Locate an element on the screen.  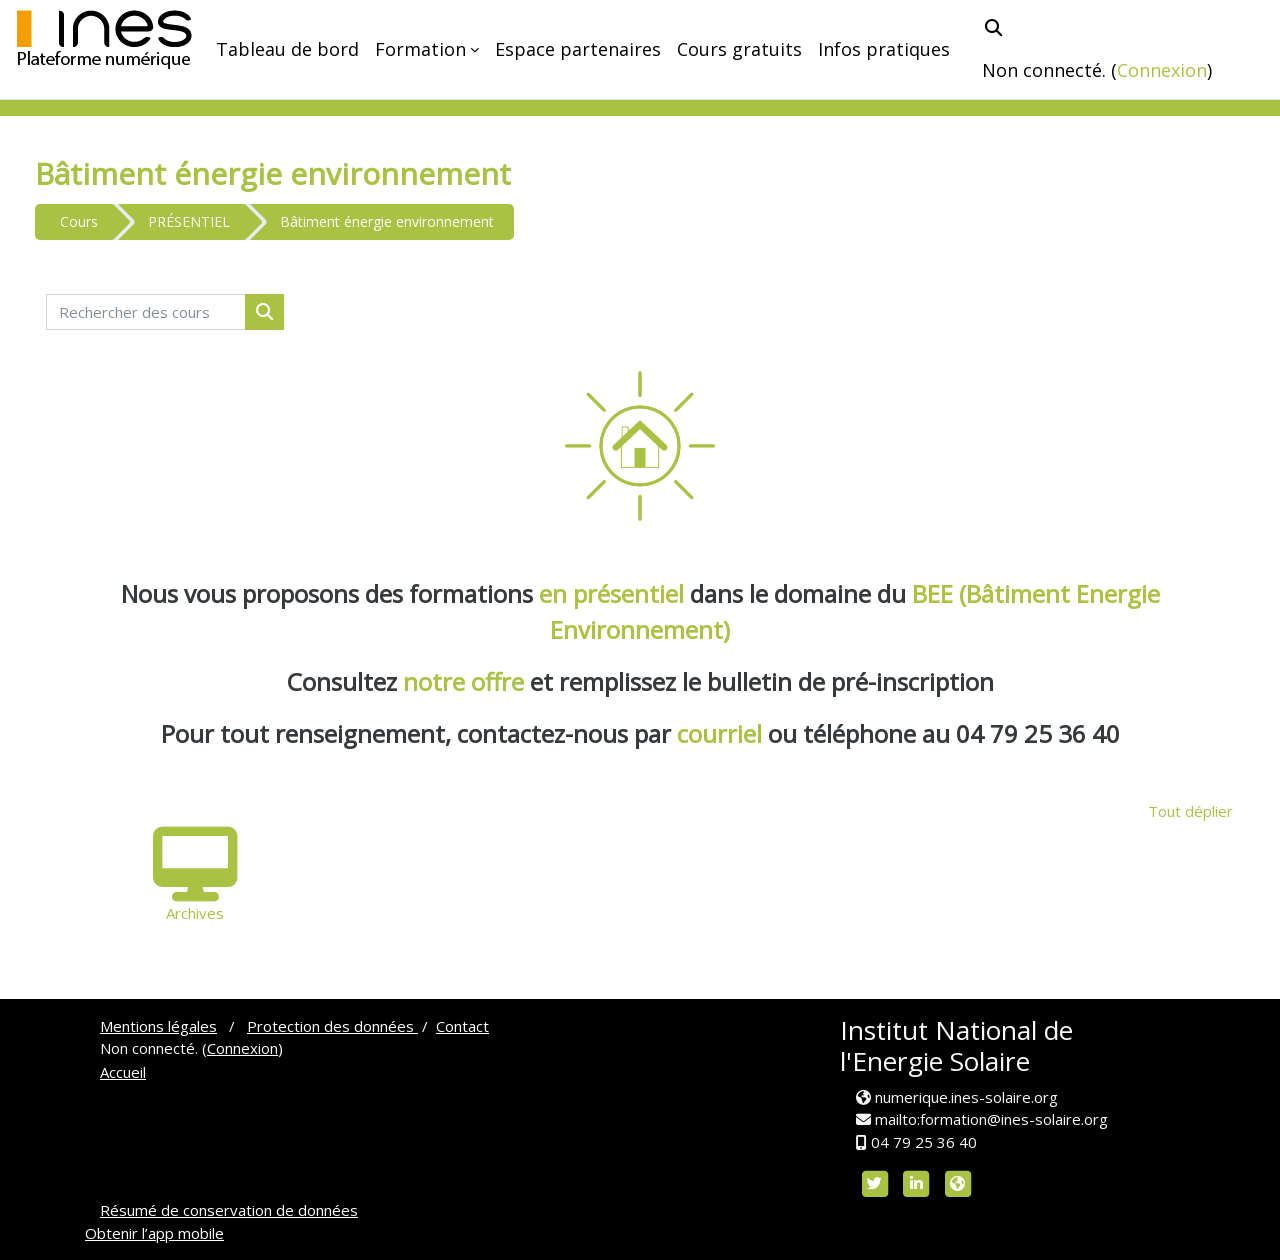
Tout déplier is located at coordinates (1190, 811).